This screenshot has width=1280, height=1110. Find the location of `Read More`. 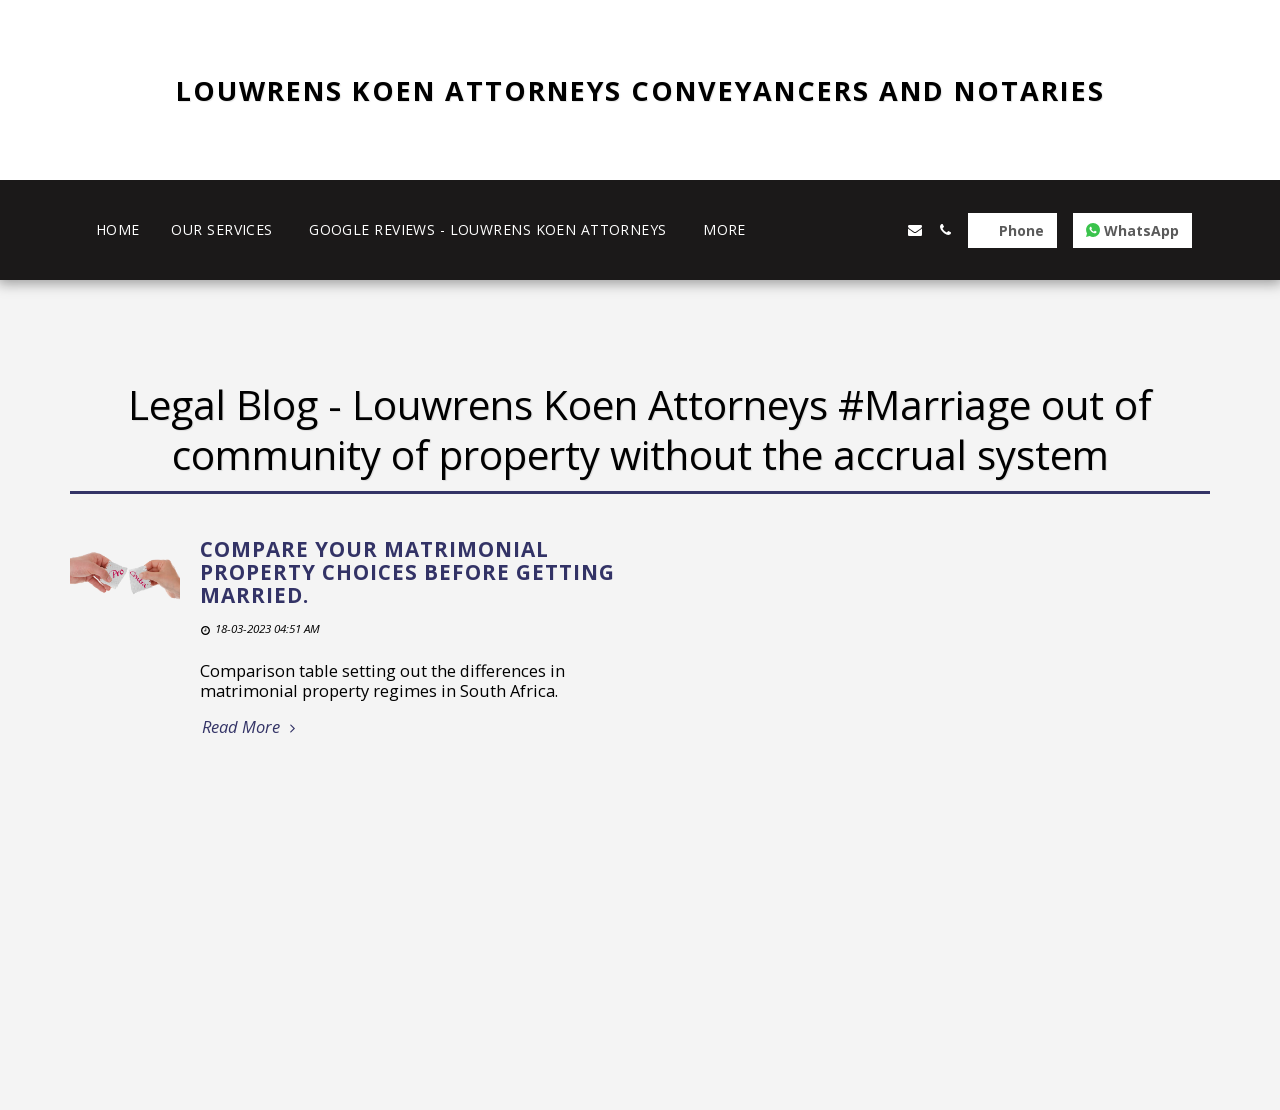

Read More is located at coordinates (251, 727).